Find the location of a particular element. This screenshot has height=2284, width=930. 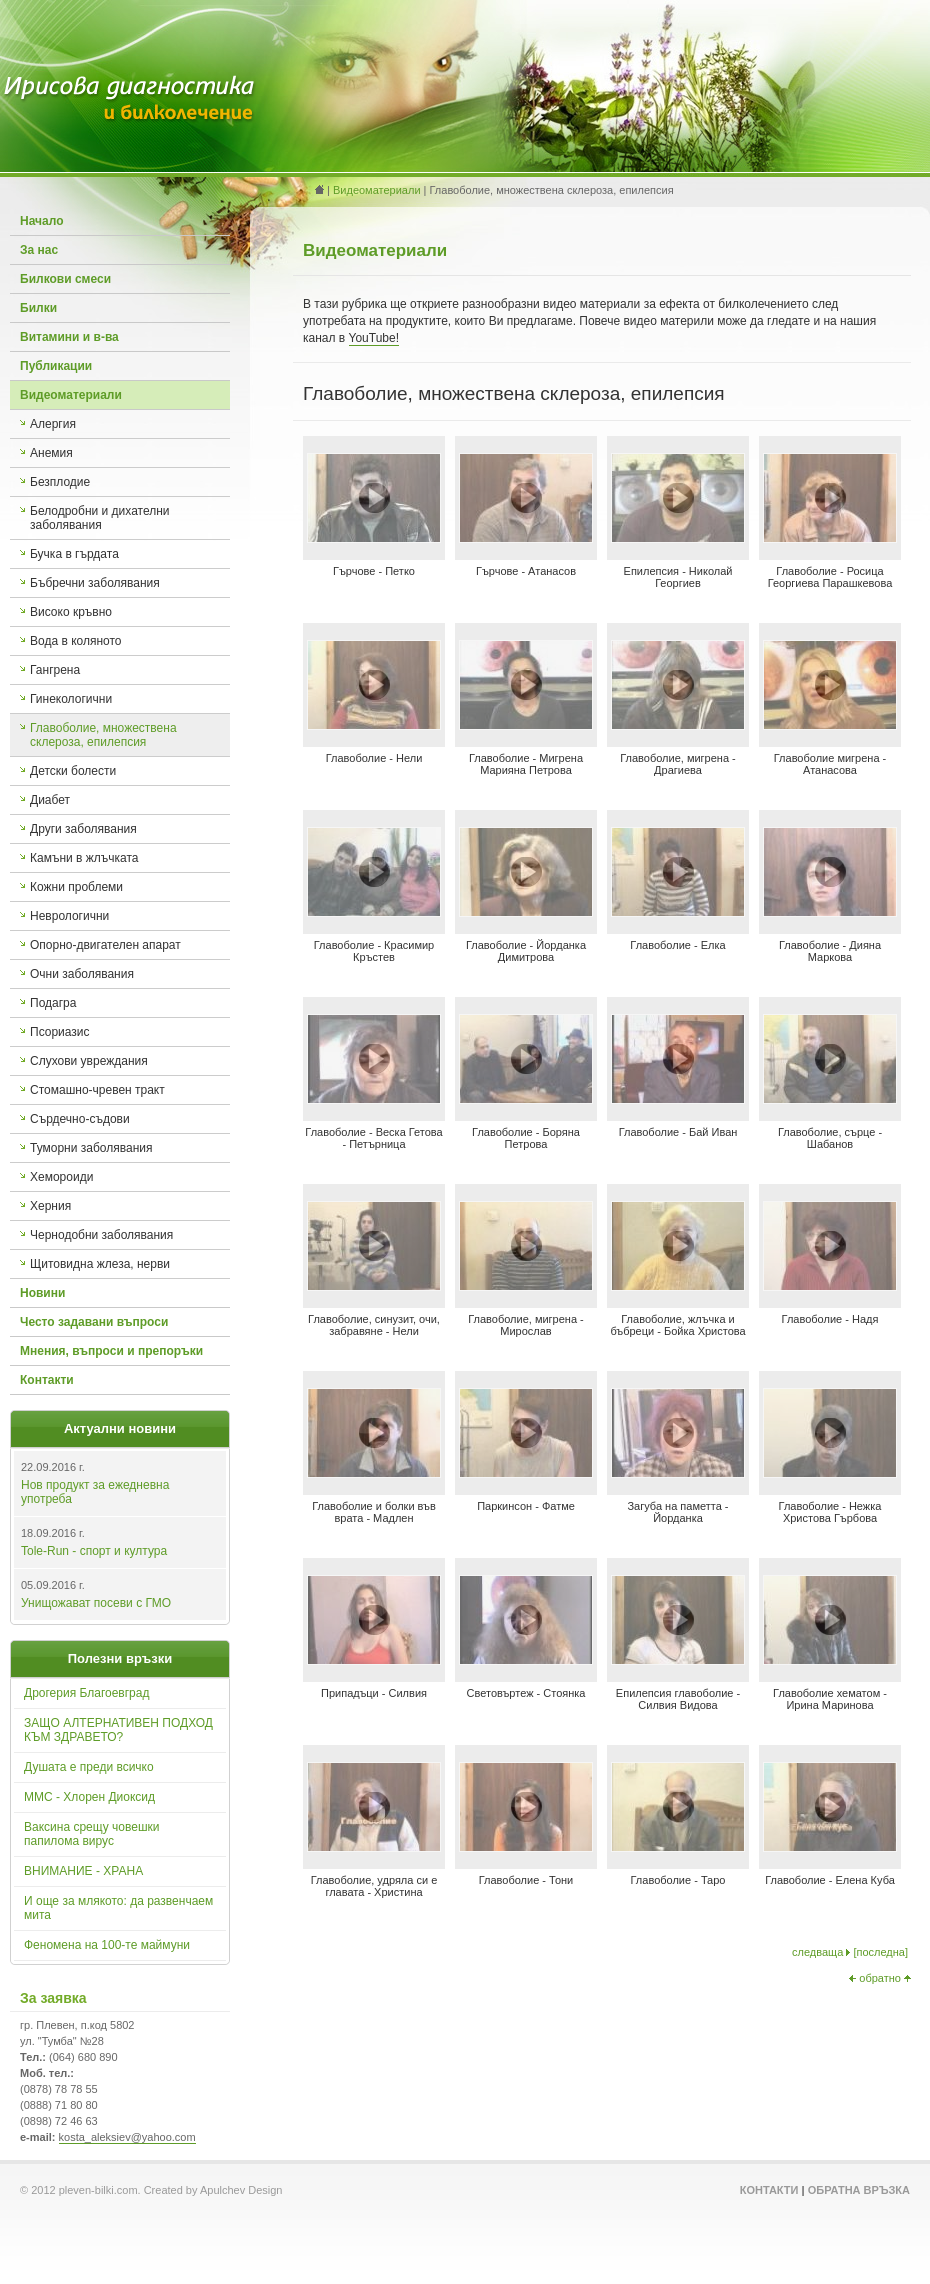

Главоболие, мигрена - Мирослав is located at coordinates (526, 1325).